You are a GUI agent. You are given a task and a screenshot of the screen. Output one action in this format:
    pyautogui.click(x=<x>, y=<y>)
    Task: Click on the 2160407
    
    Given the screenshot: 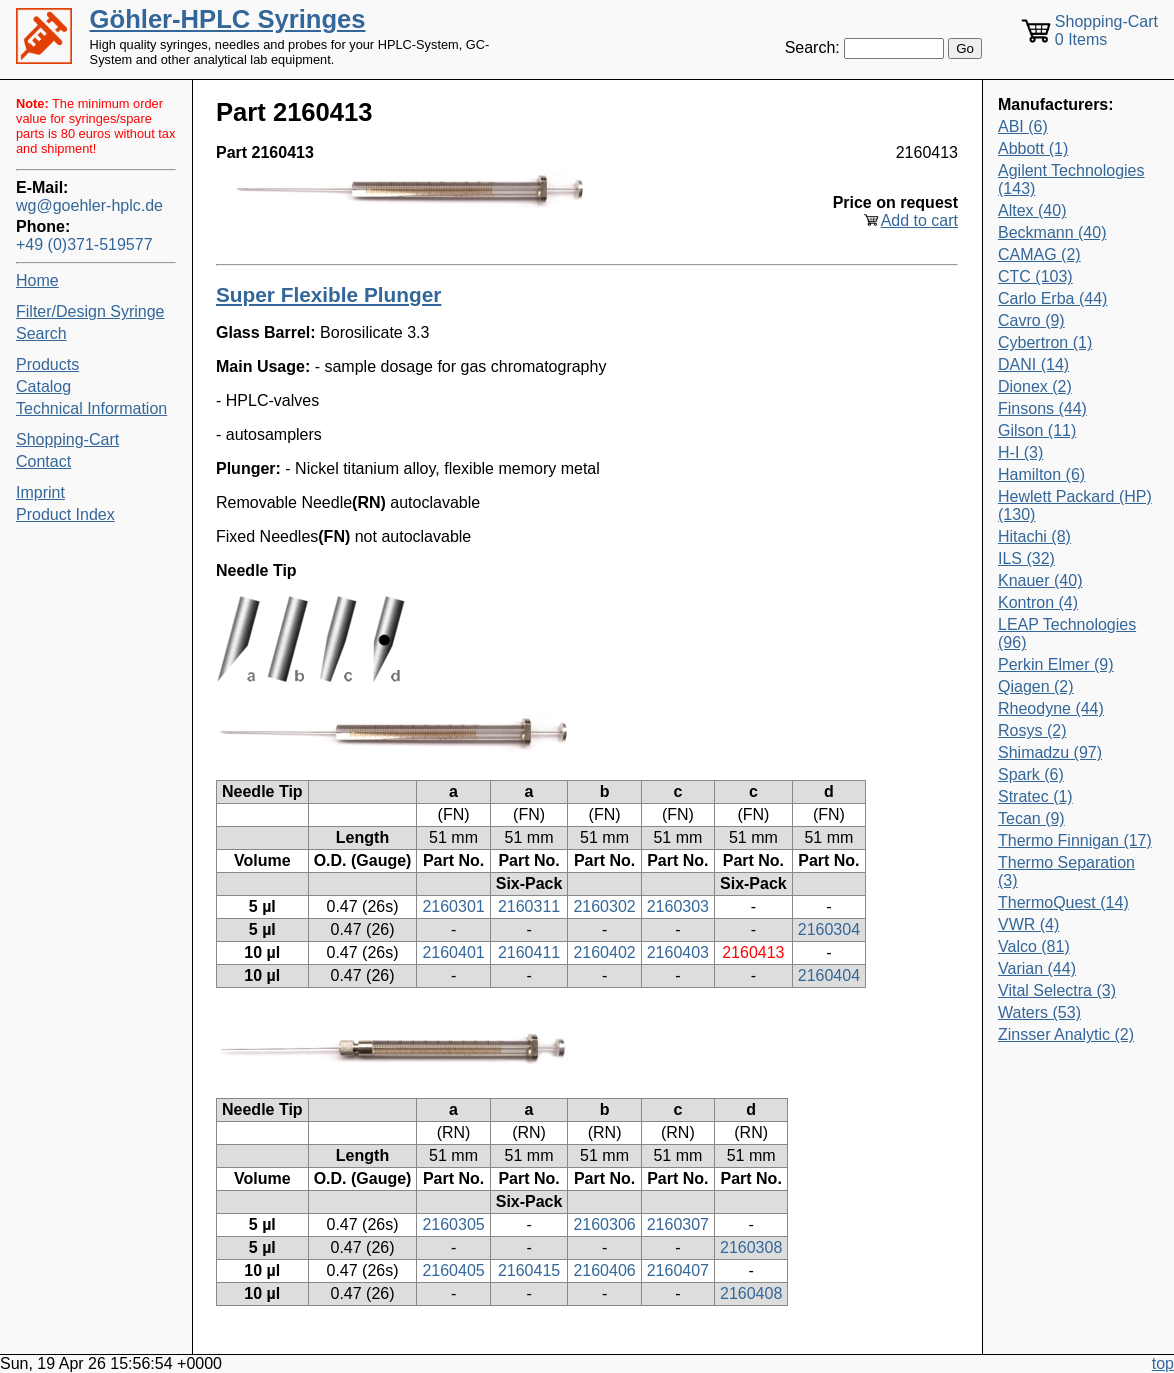 What is the action you would take?
    pyautogui.click(x=678, y=1270)
    